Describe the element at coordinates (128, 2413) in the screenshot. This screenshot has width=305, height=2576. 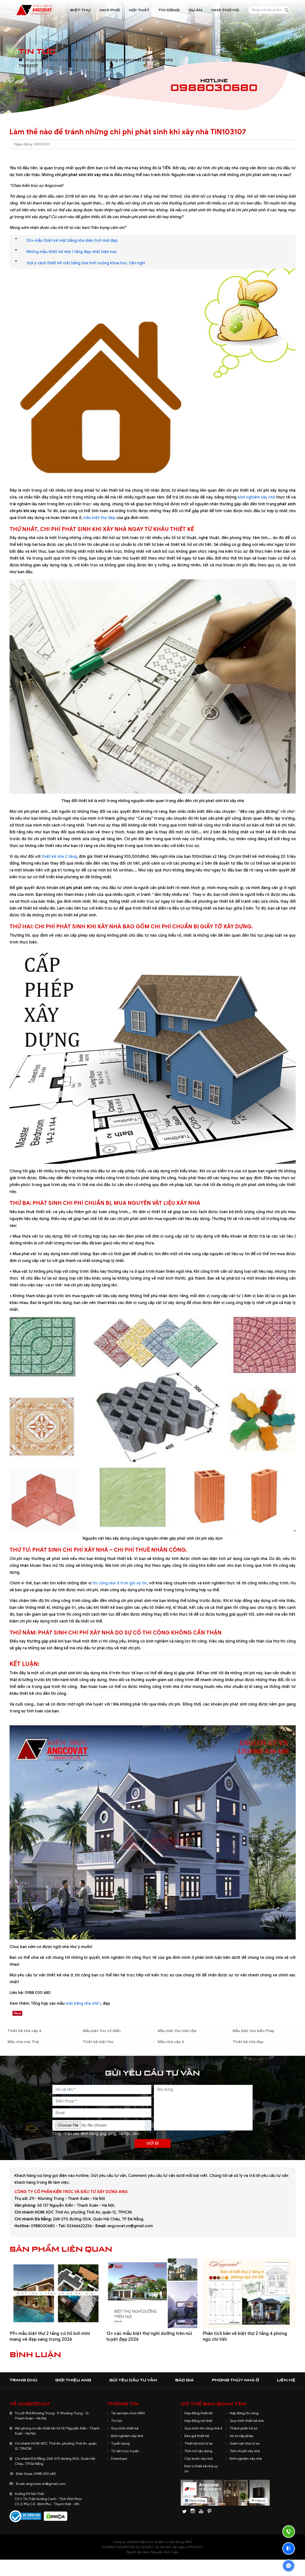
I see `Tại sao bạn chọn ANG` at that location.